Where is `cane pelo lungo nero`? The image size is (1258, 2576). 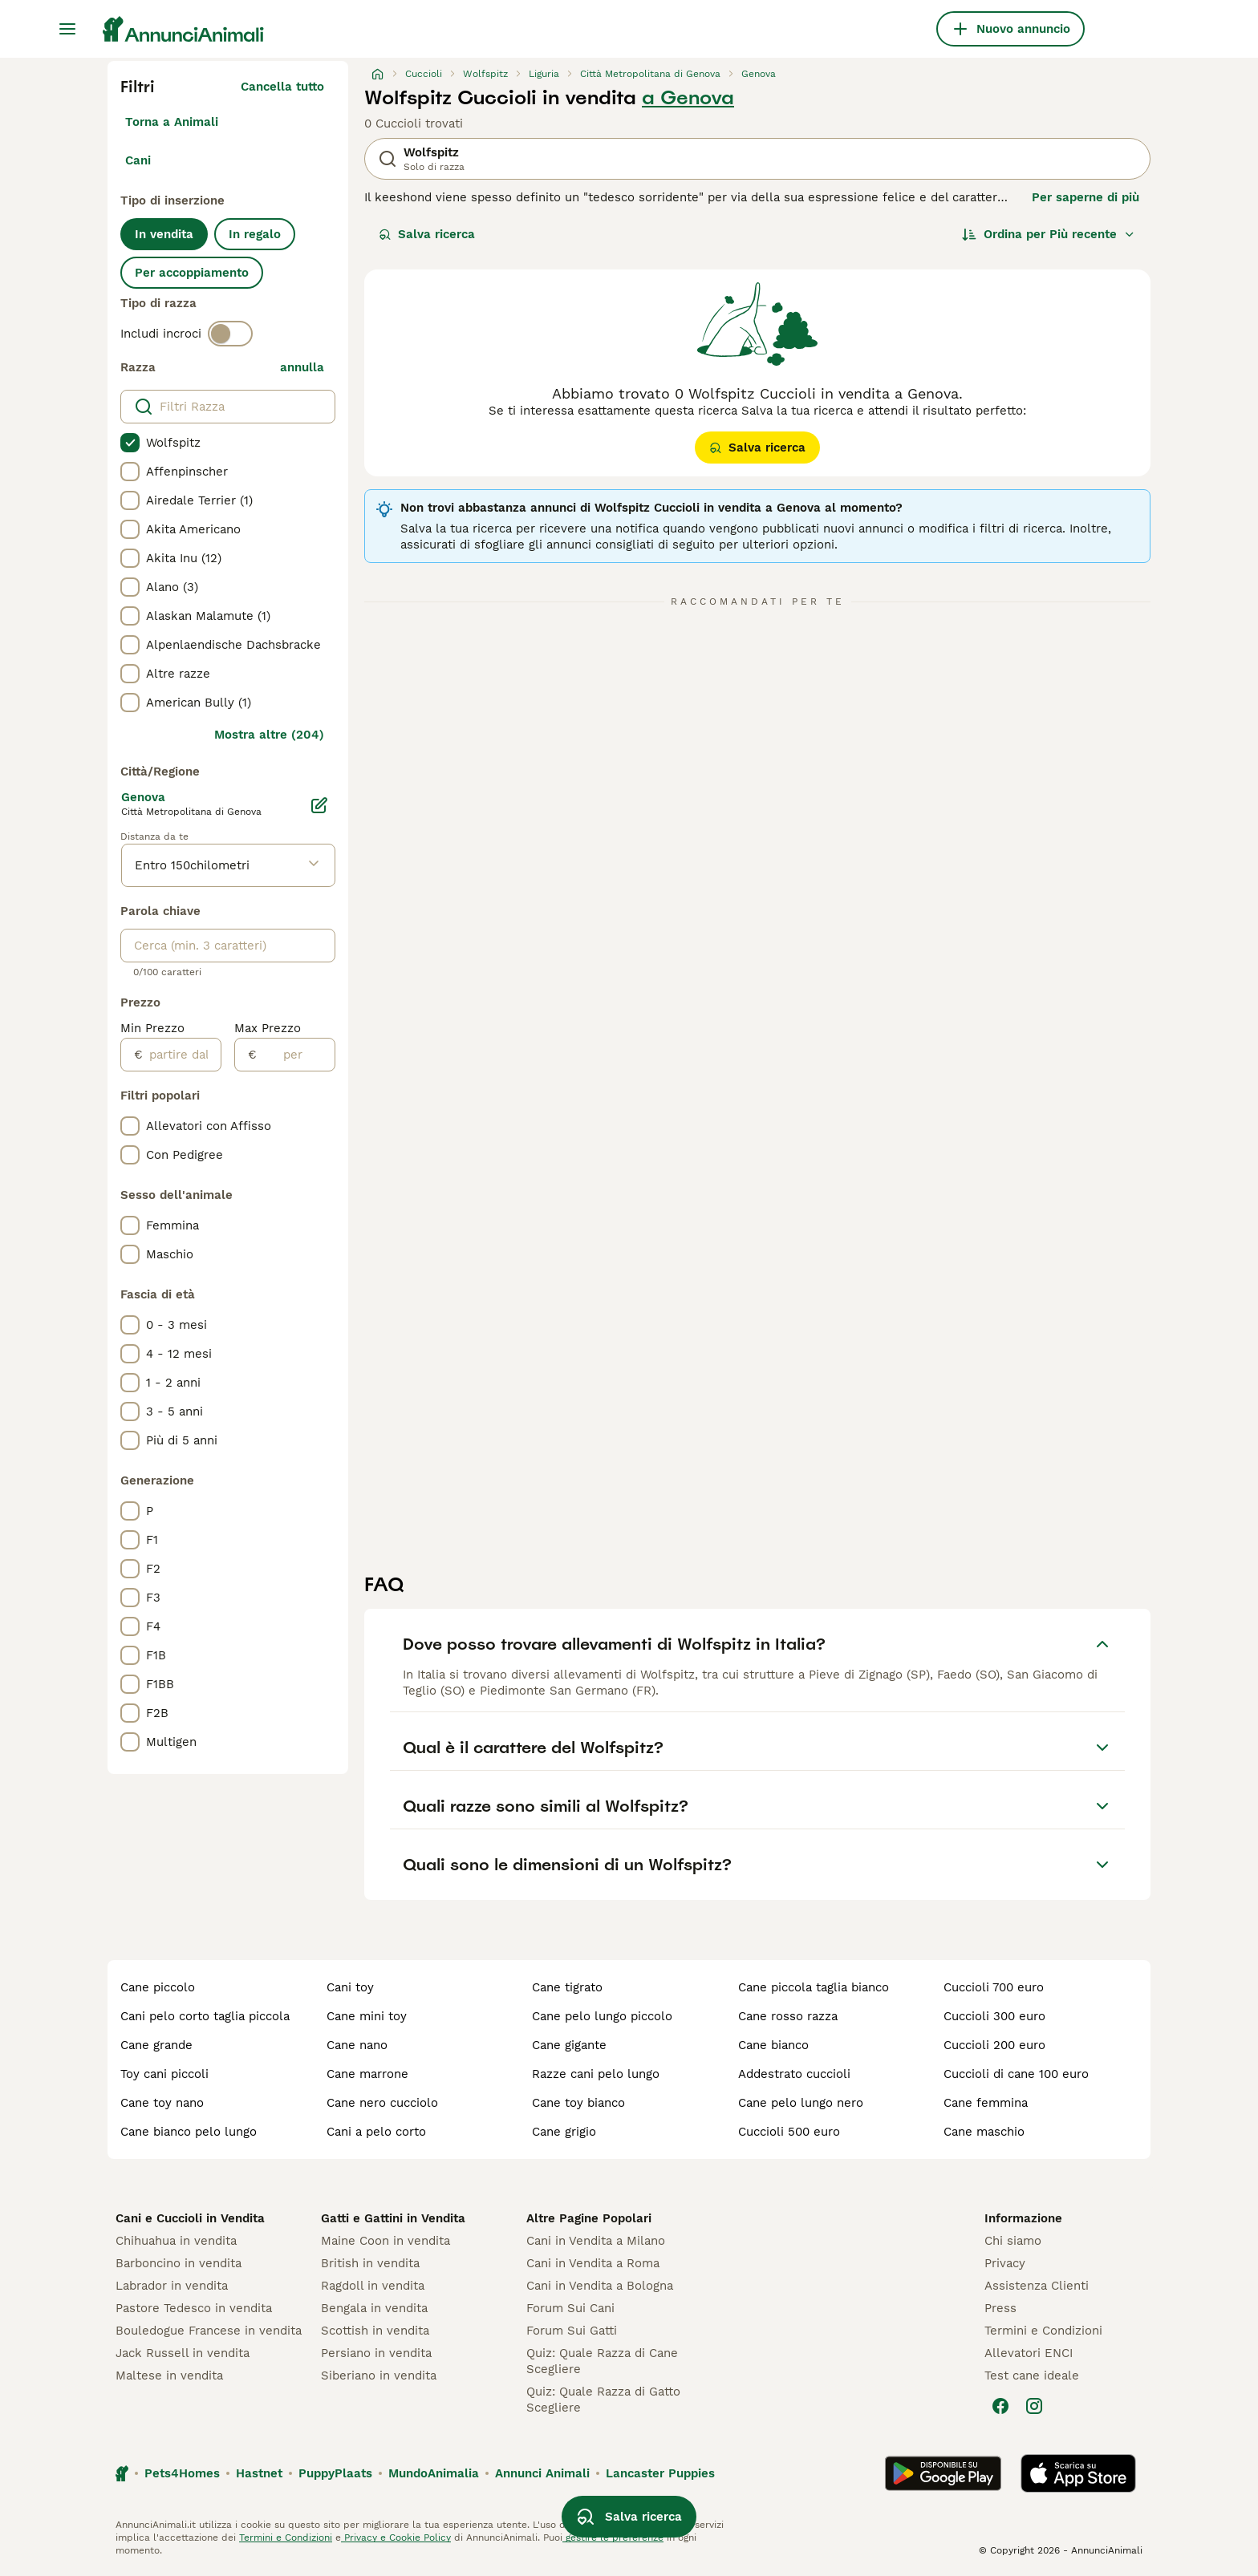
cane pelo lungo nero is located at coordinates (800, 2103).